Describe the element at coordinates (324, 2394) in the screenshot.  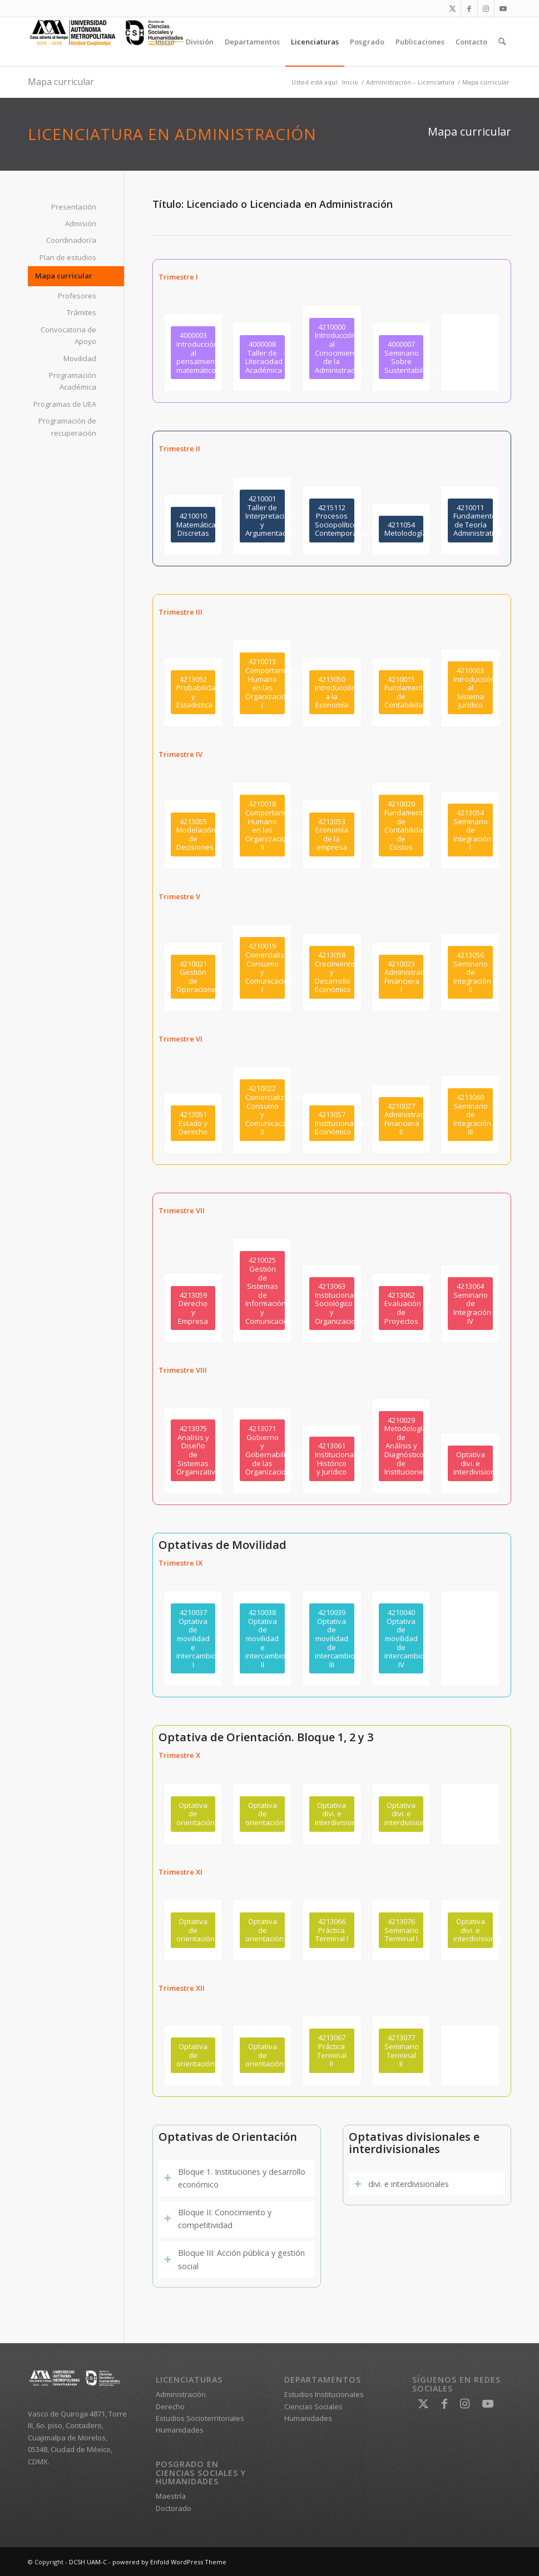
I see `Estudios Institucionales` at that location.